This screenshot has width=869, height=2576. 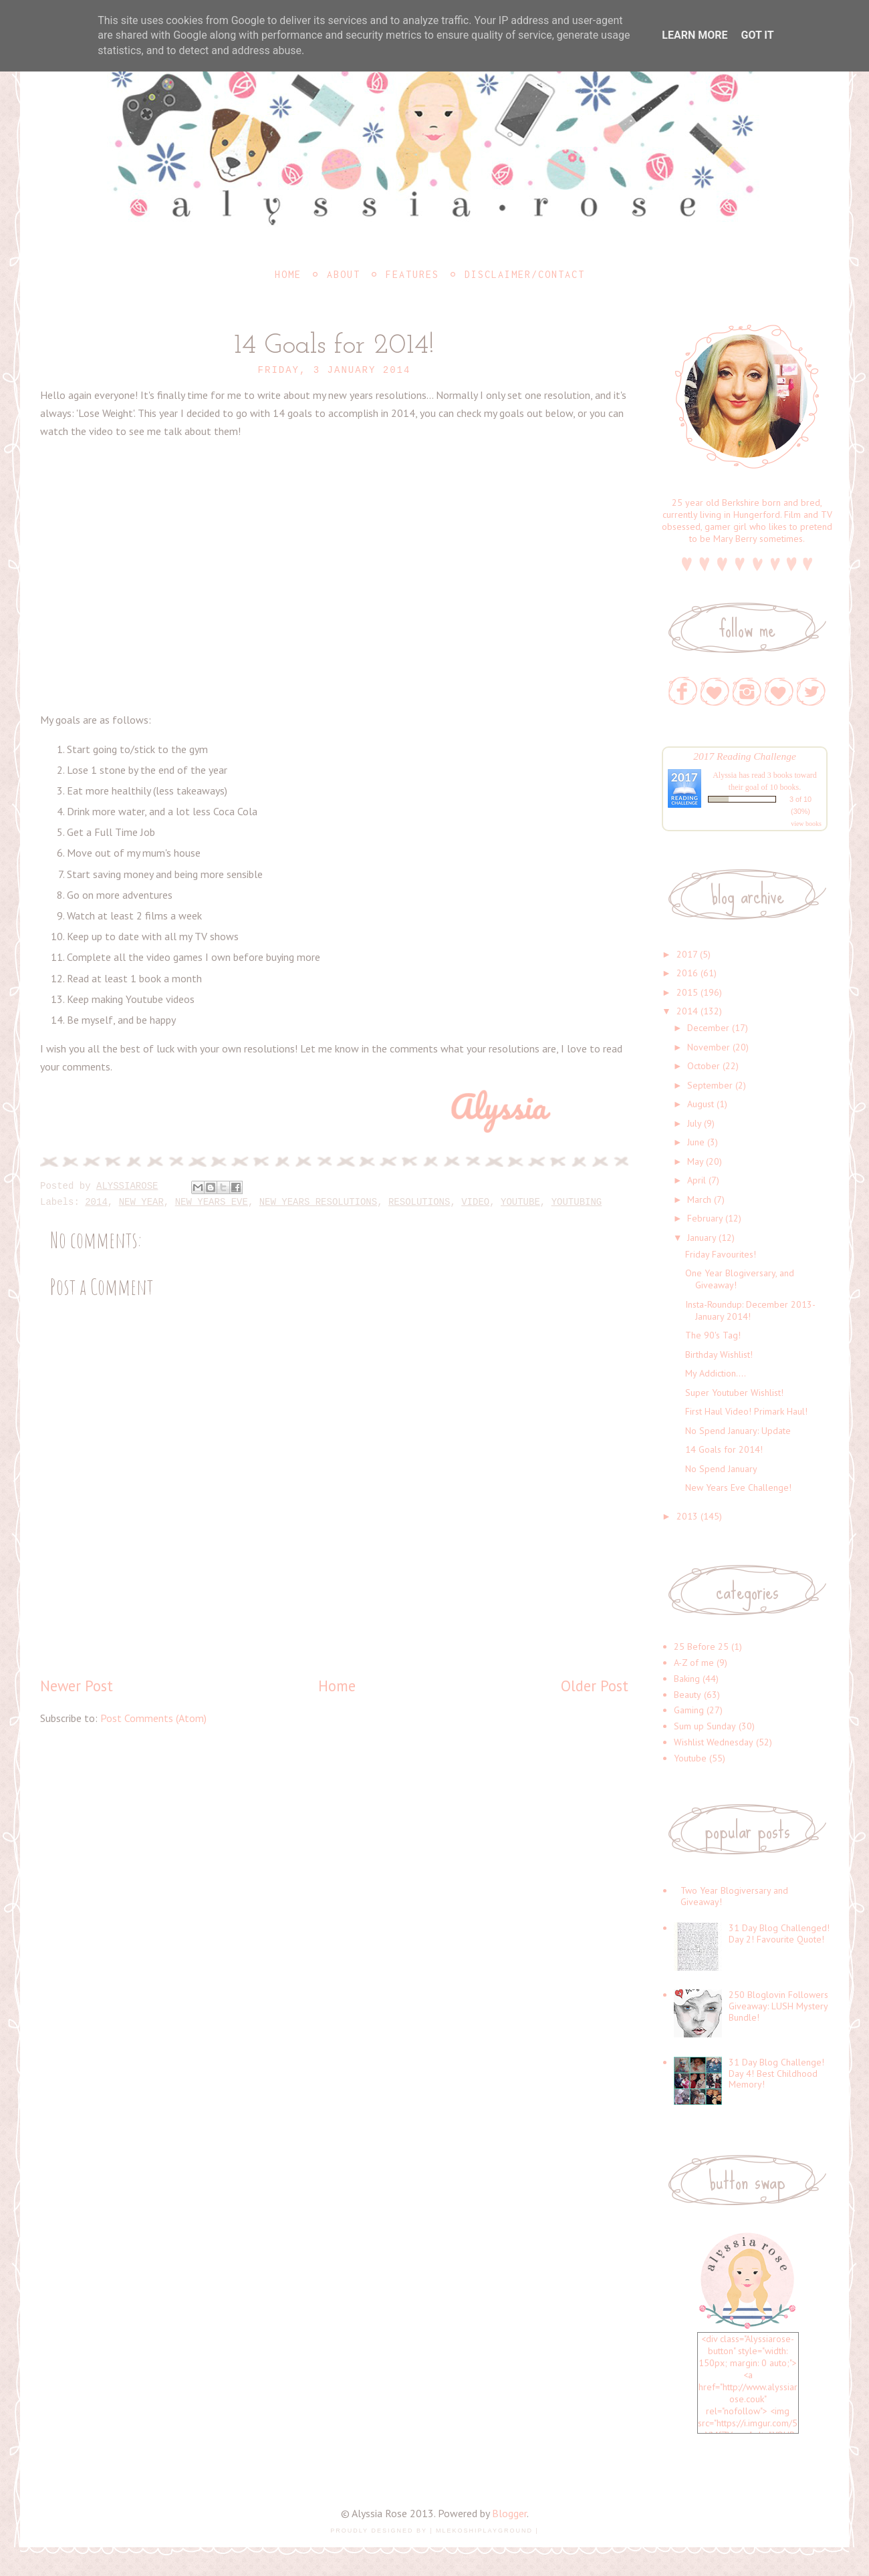 What do you see at coordinates (757, 35) in the screenshot?
I see `Got it` at bounding box center [757, 35].